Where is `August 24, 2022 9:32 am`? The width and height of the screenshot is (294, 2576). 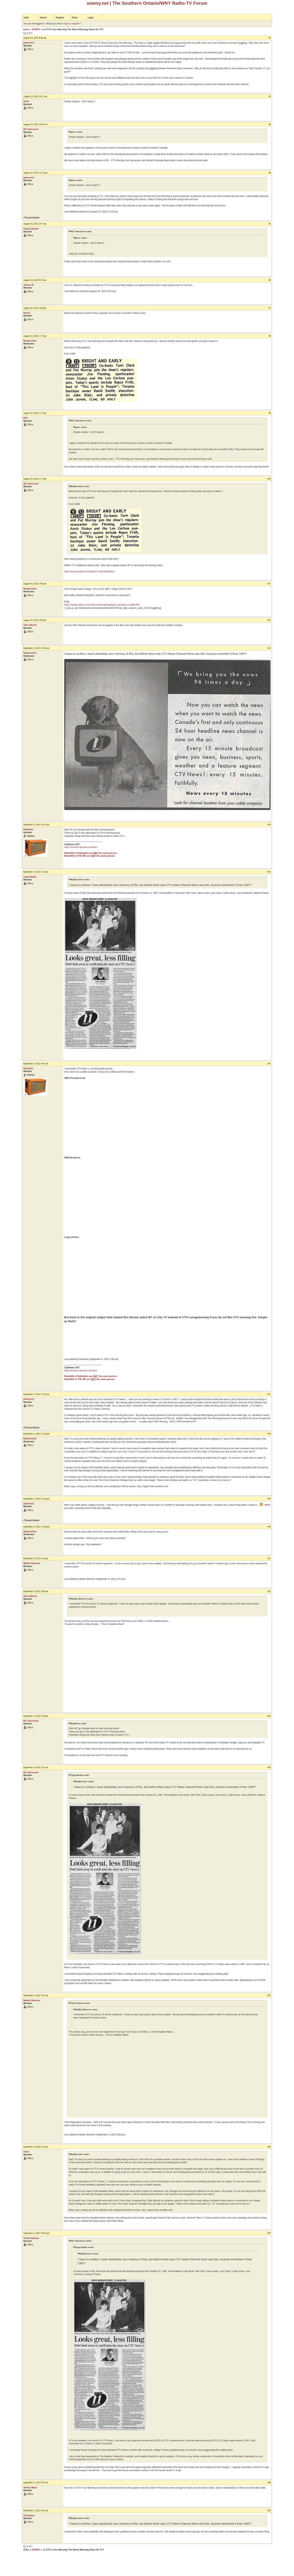
August 24, 2022 9:32 am is located at coordinates (34, 280).